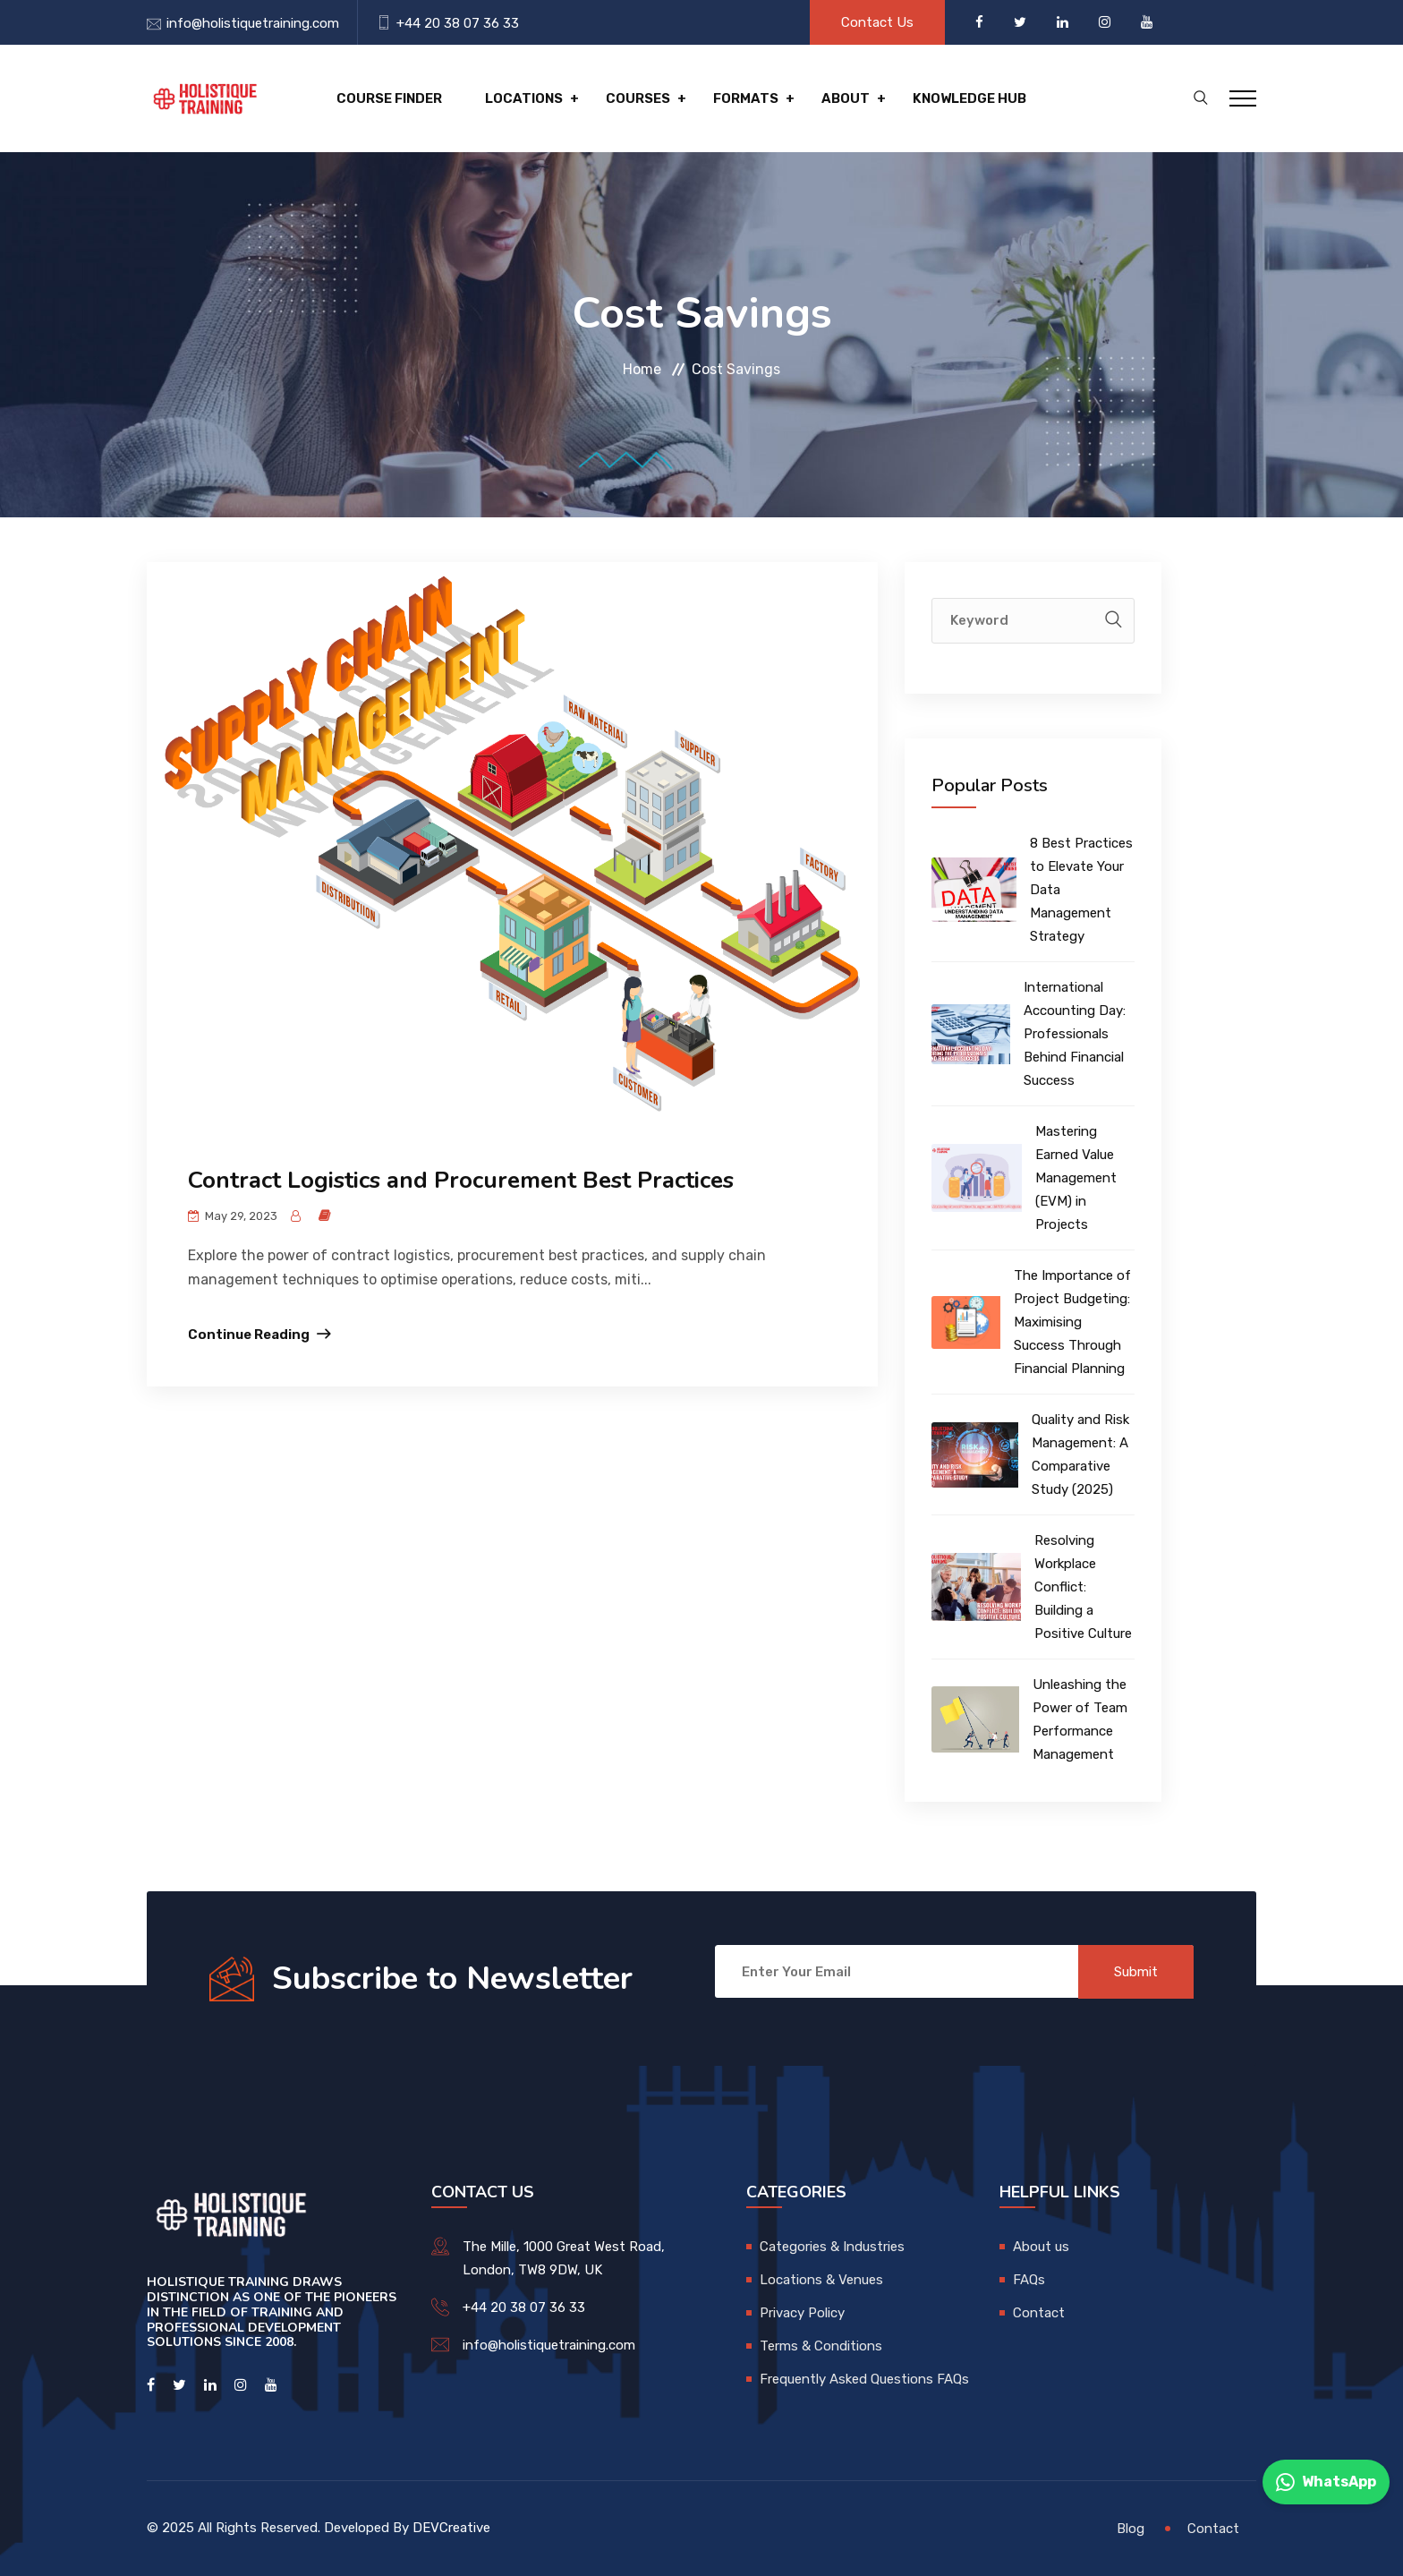  Describe the element at coordinates (1083, 1587) in the screenshot. I see `Resolving Workplace Conflict: Building a Positive Culture` at that location.